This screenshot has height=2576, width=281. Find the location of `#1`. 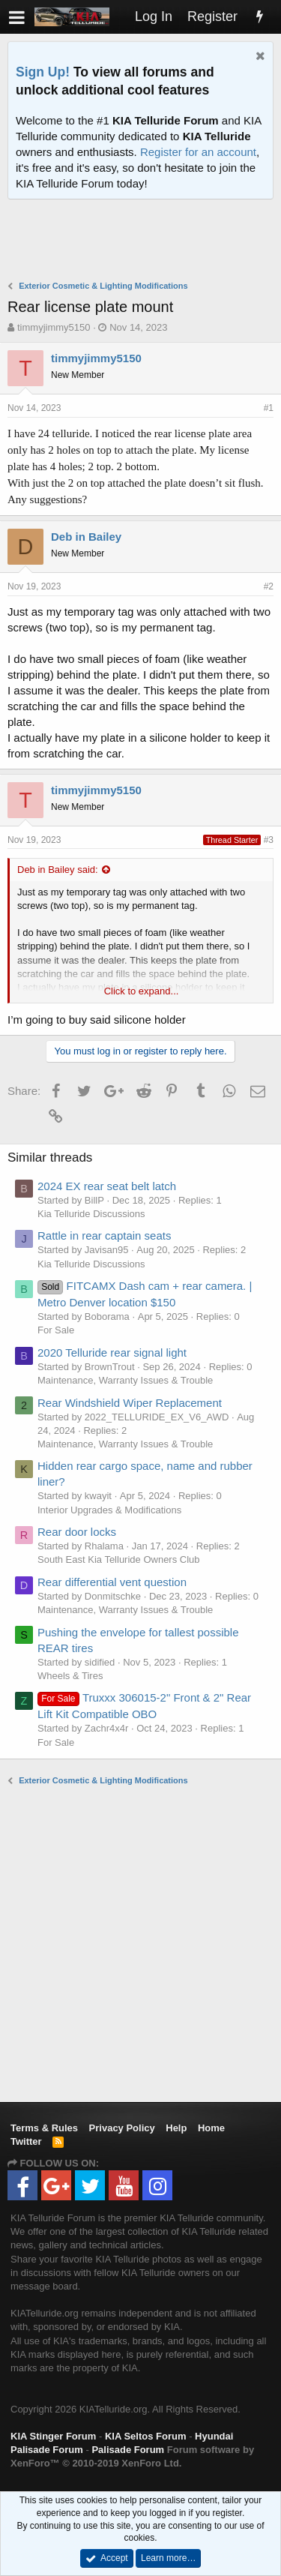

#1 is located at coordinates (269, 408).